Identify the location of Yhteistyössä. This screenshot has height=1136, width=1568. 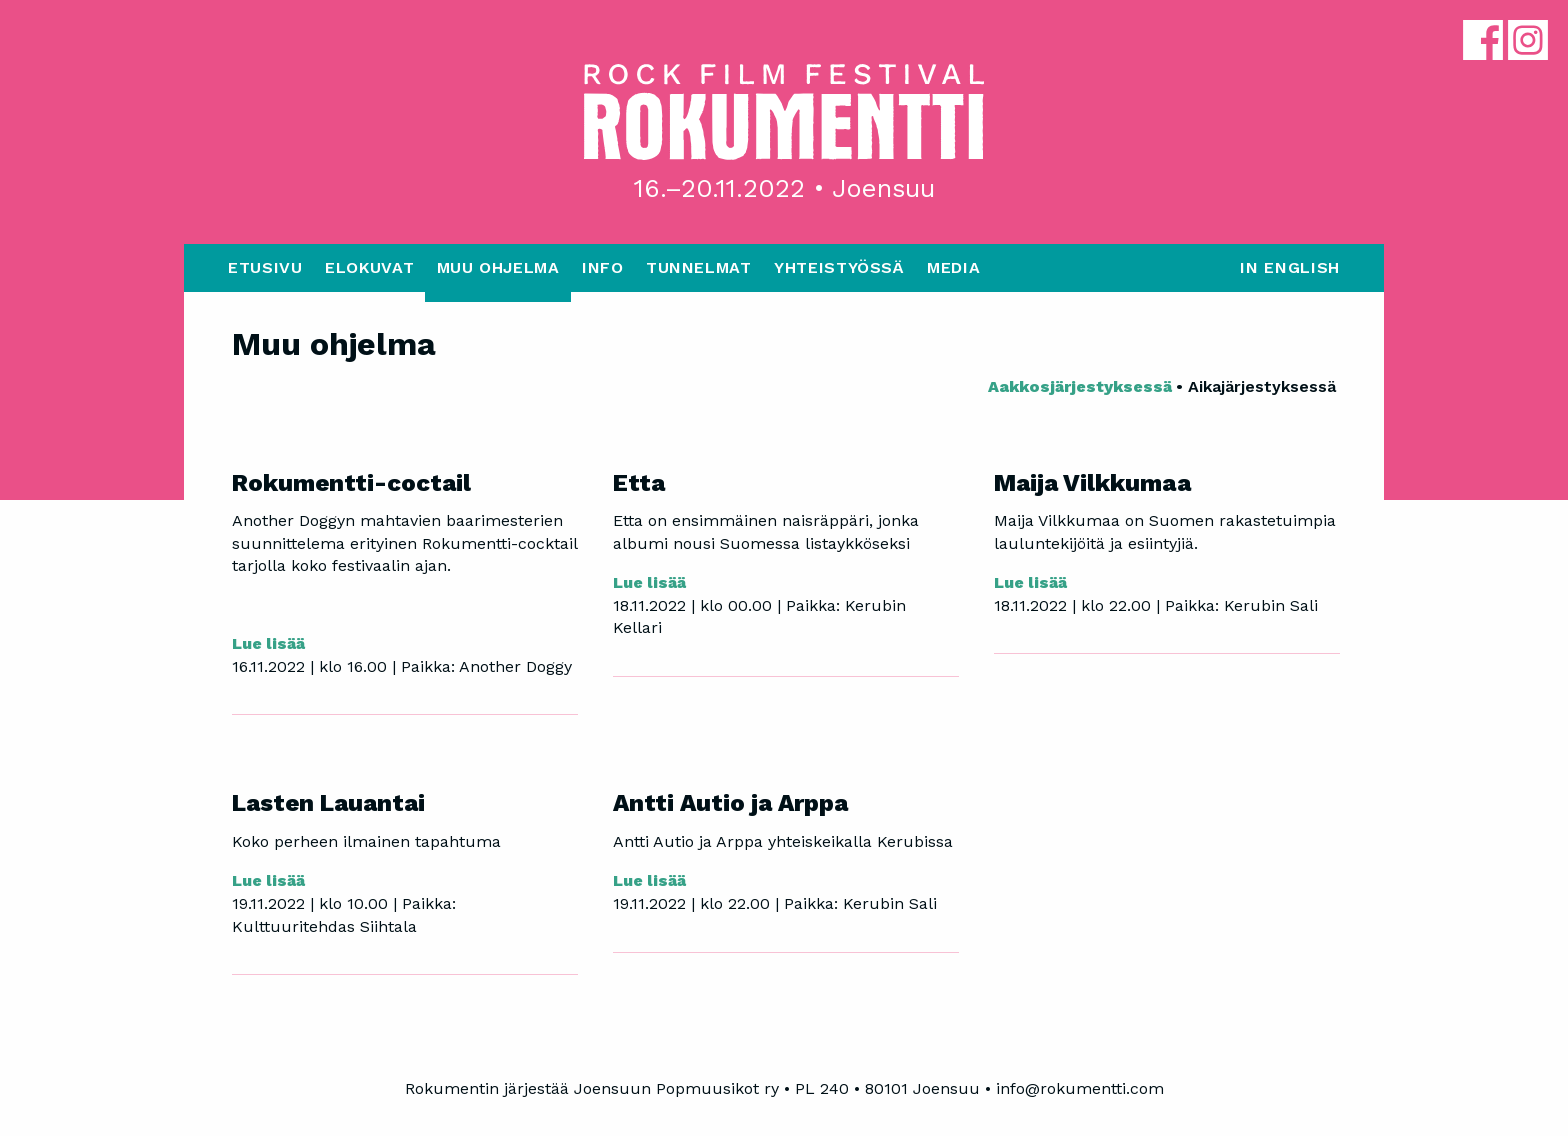
(839, 267).